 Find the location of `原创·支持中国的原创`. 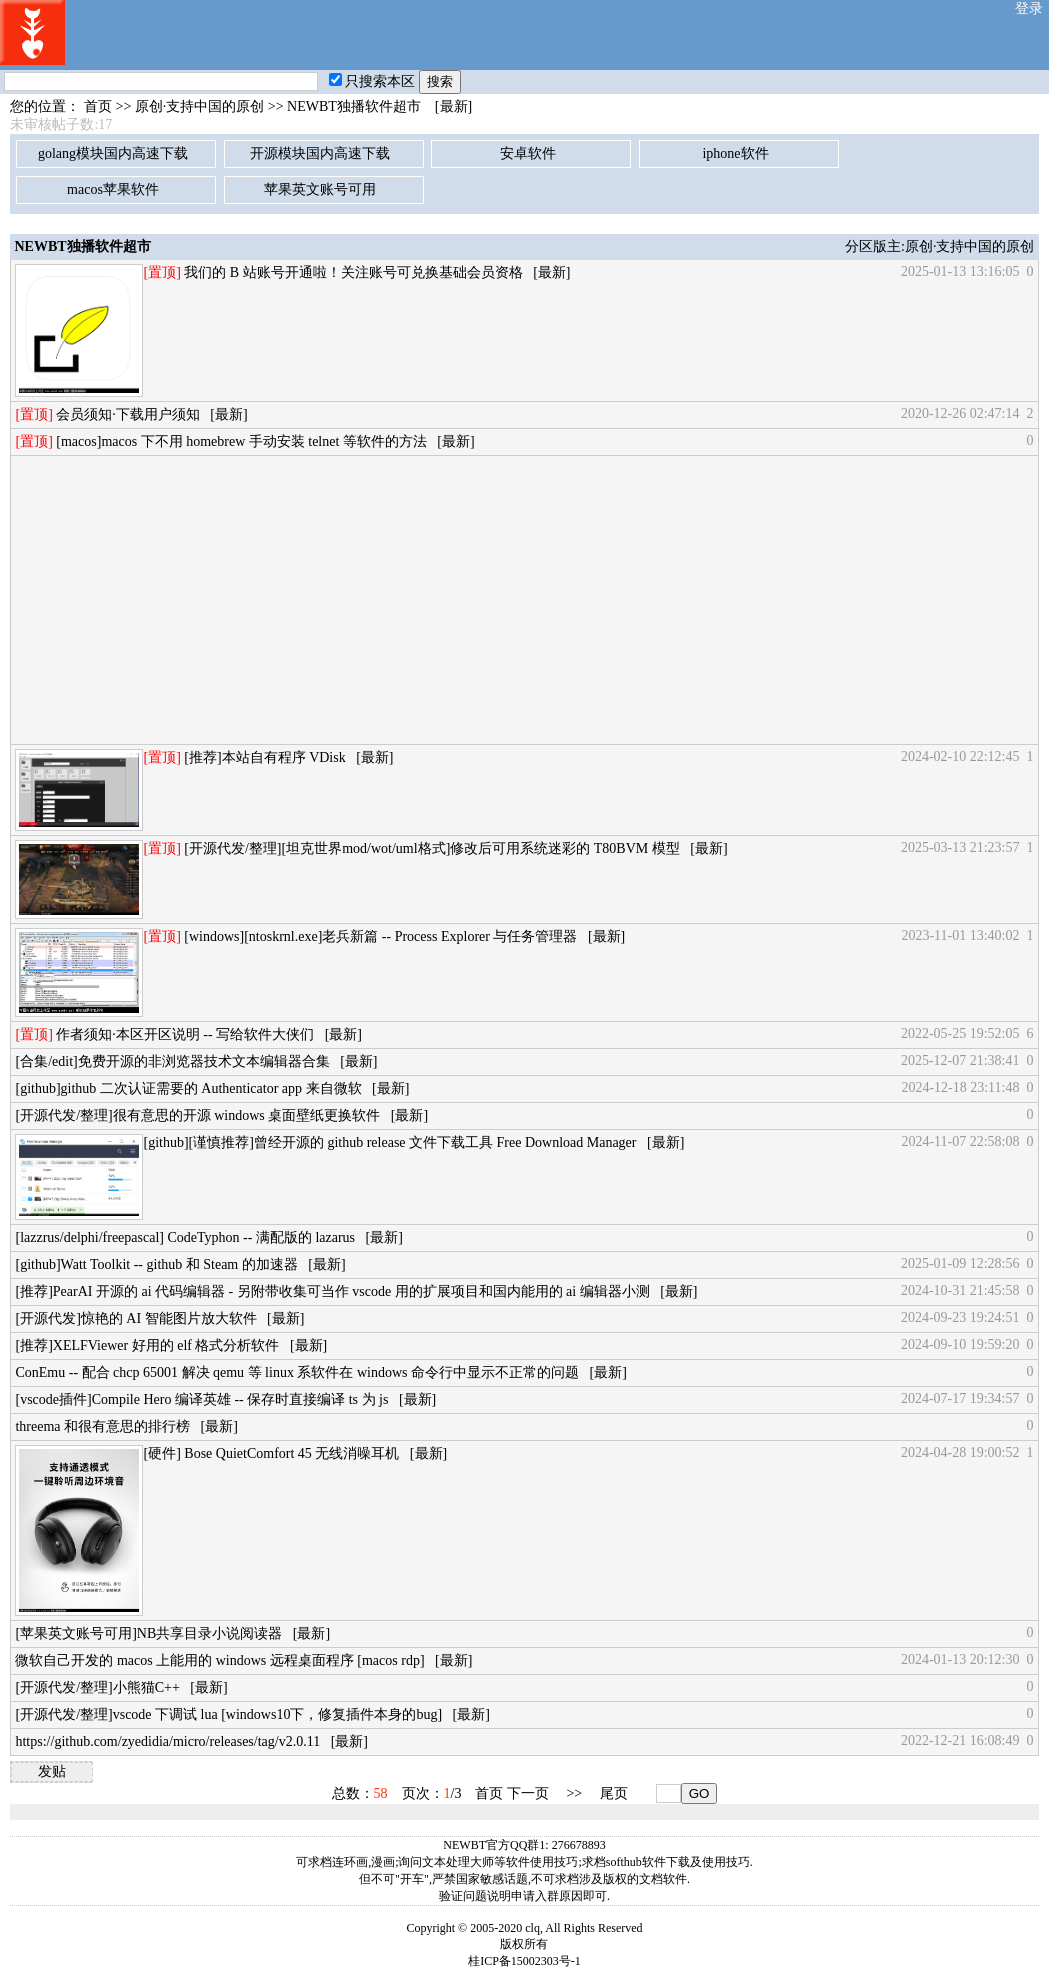

原创·支持中国的原创 is located at coordinates (200, 106).